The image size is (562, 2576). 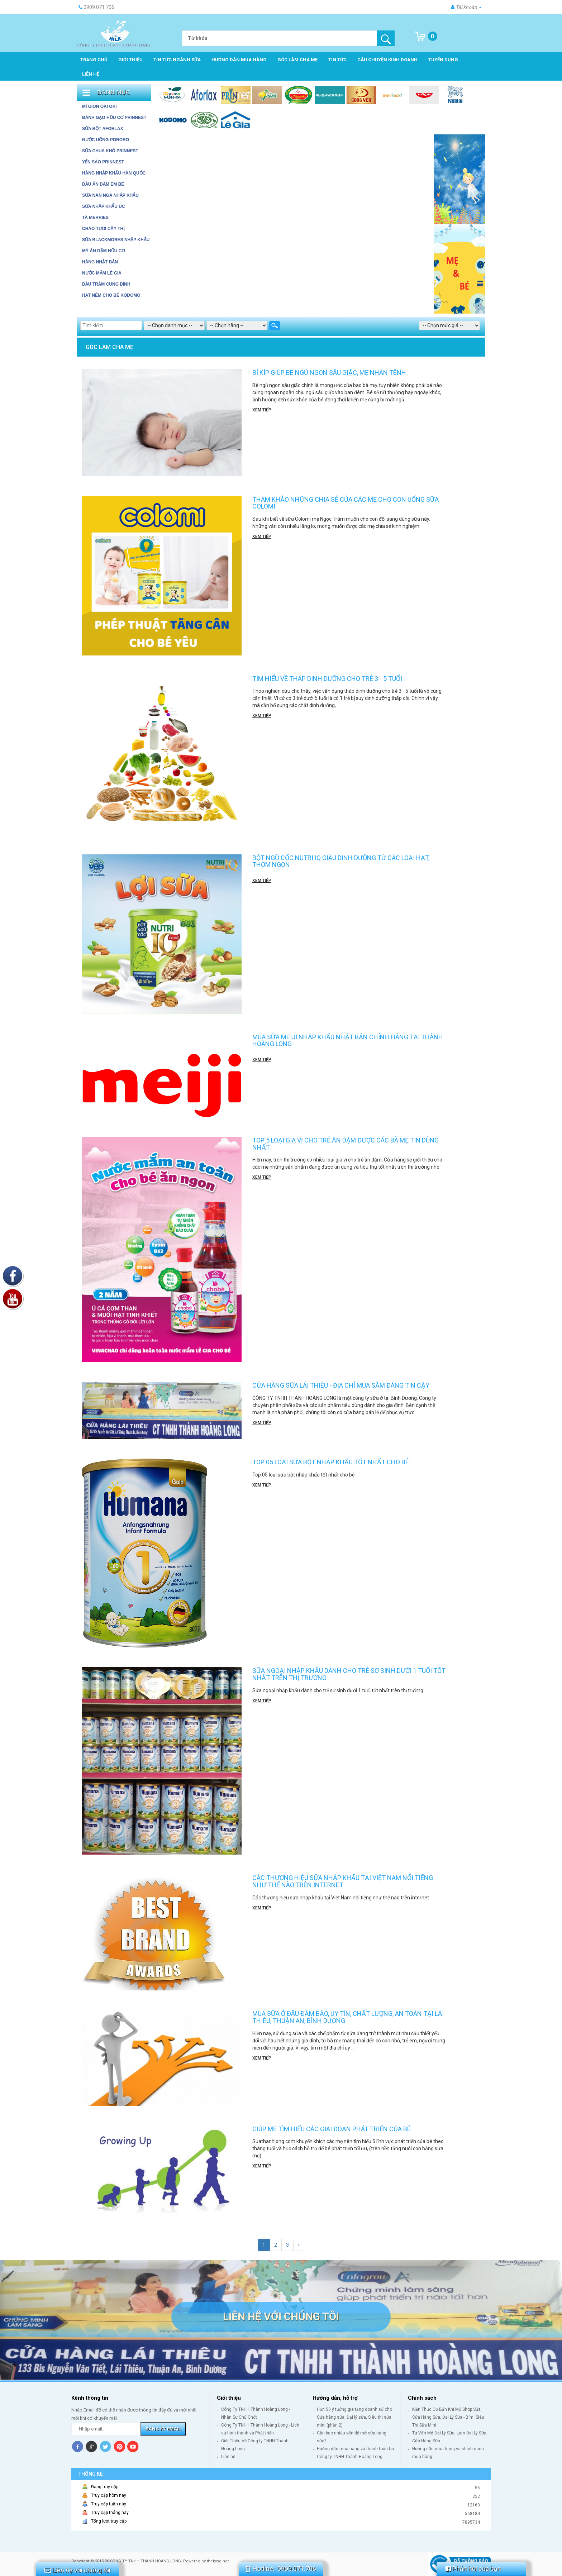 I want to click on Tuyển dụng, so click(x=443, y=59).